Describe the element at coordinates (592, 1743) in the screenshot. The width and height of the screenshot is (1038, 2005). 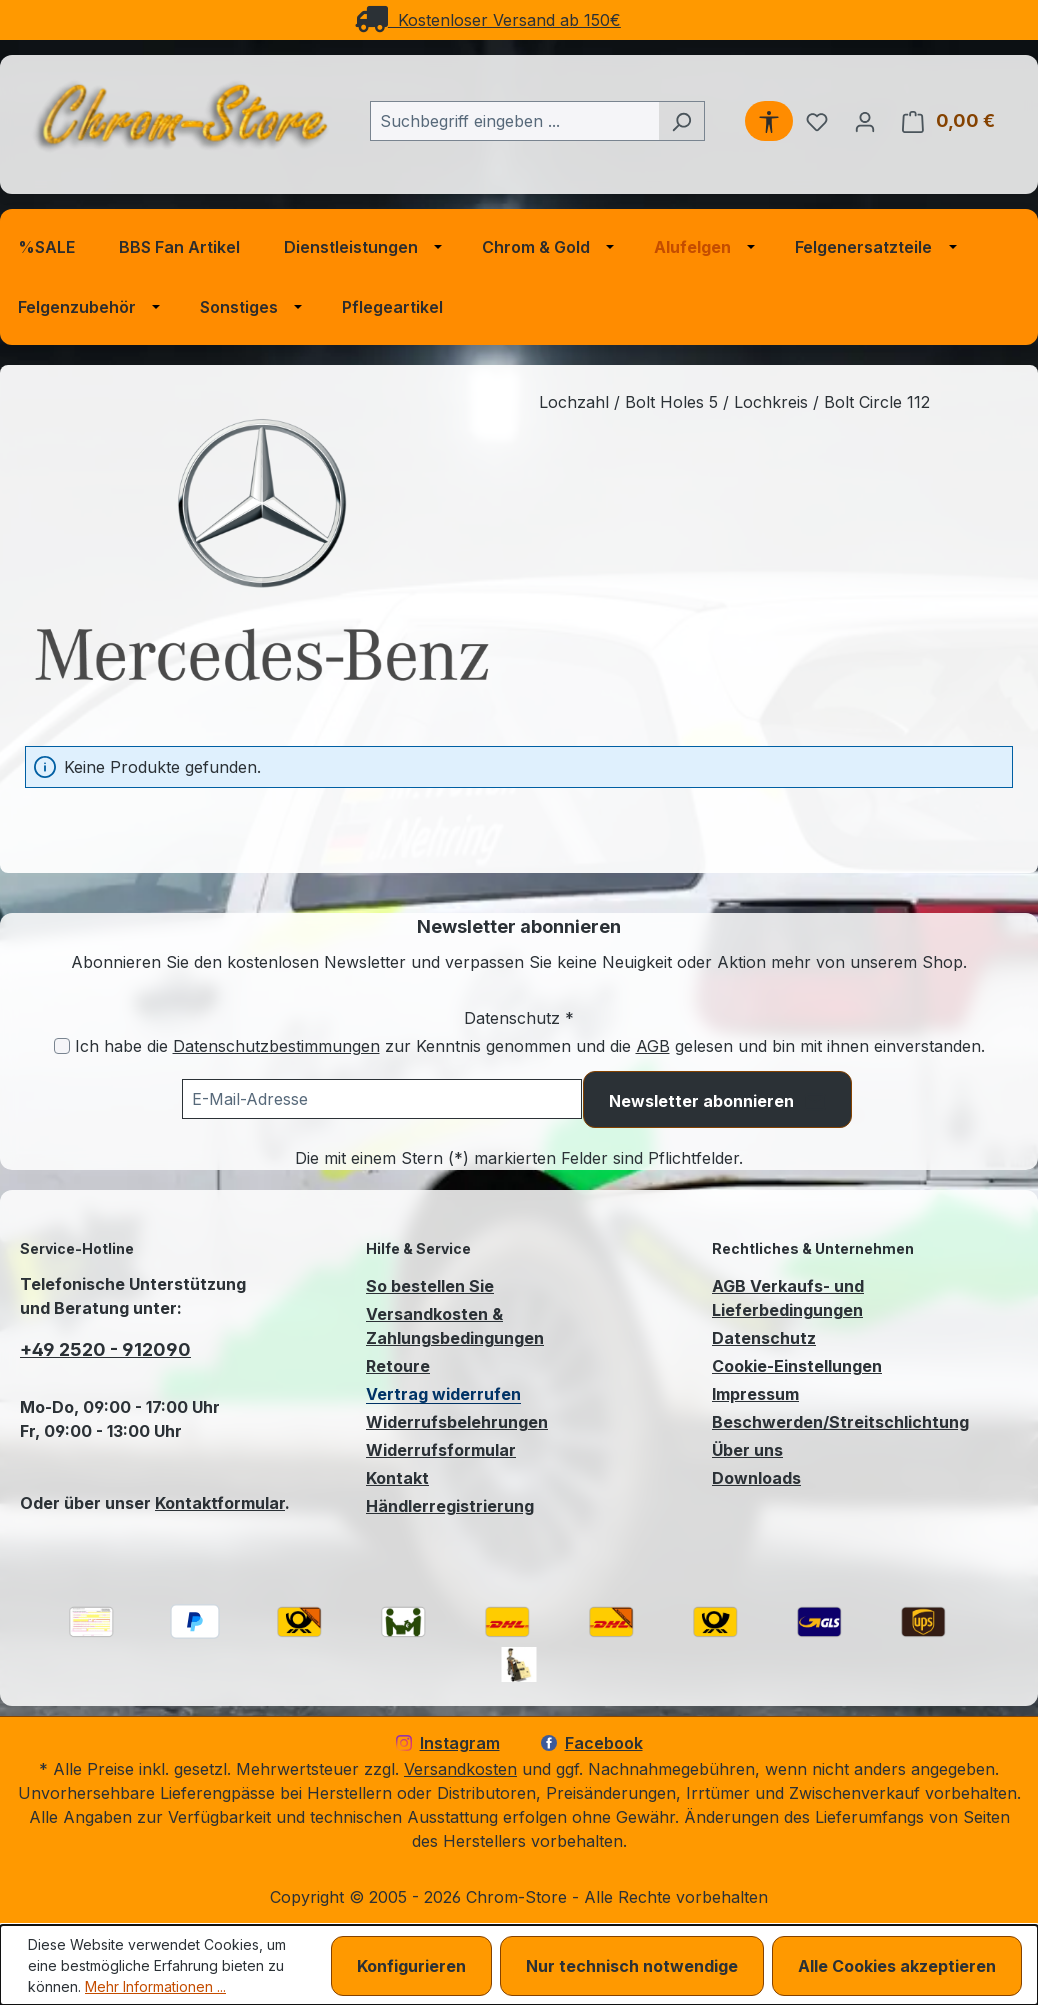
I see `Facebook` at that location.